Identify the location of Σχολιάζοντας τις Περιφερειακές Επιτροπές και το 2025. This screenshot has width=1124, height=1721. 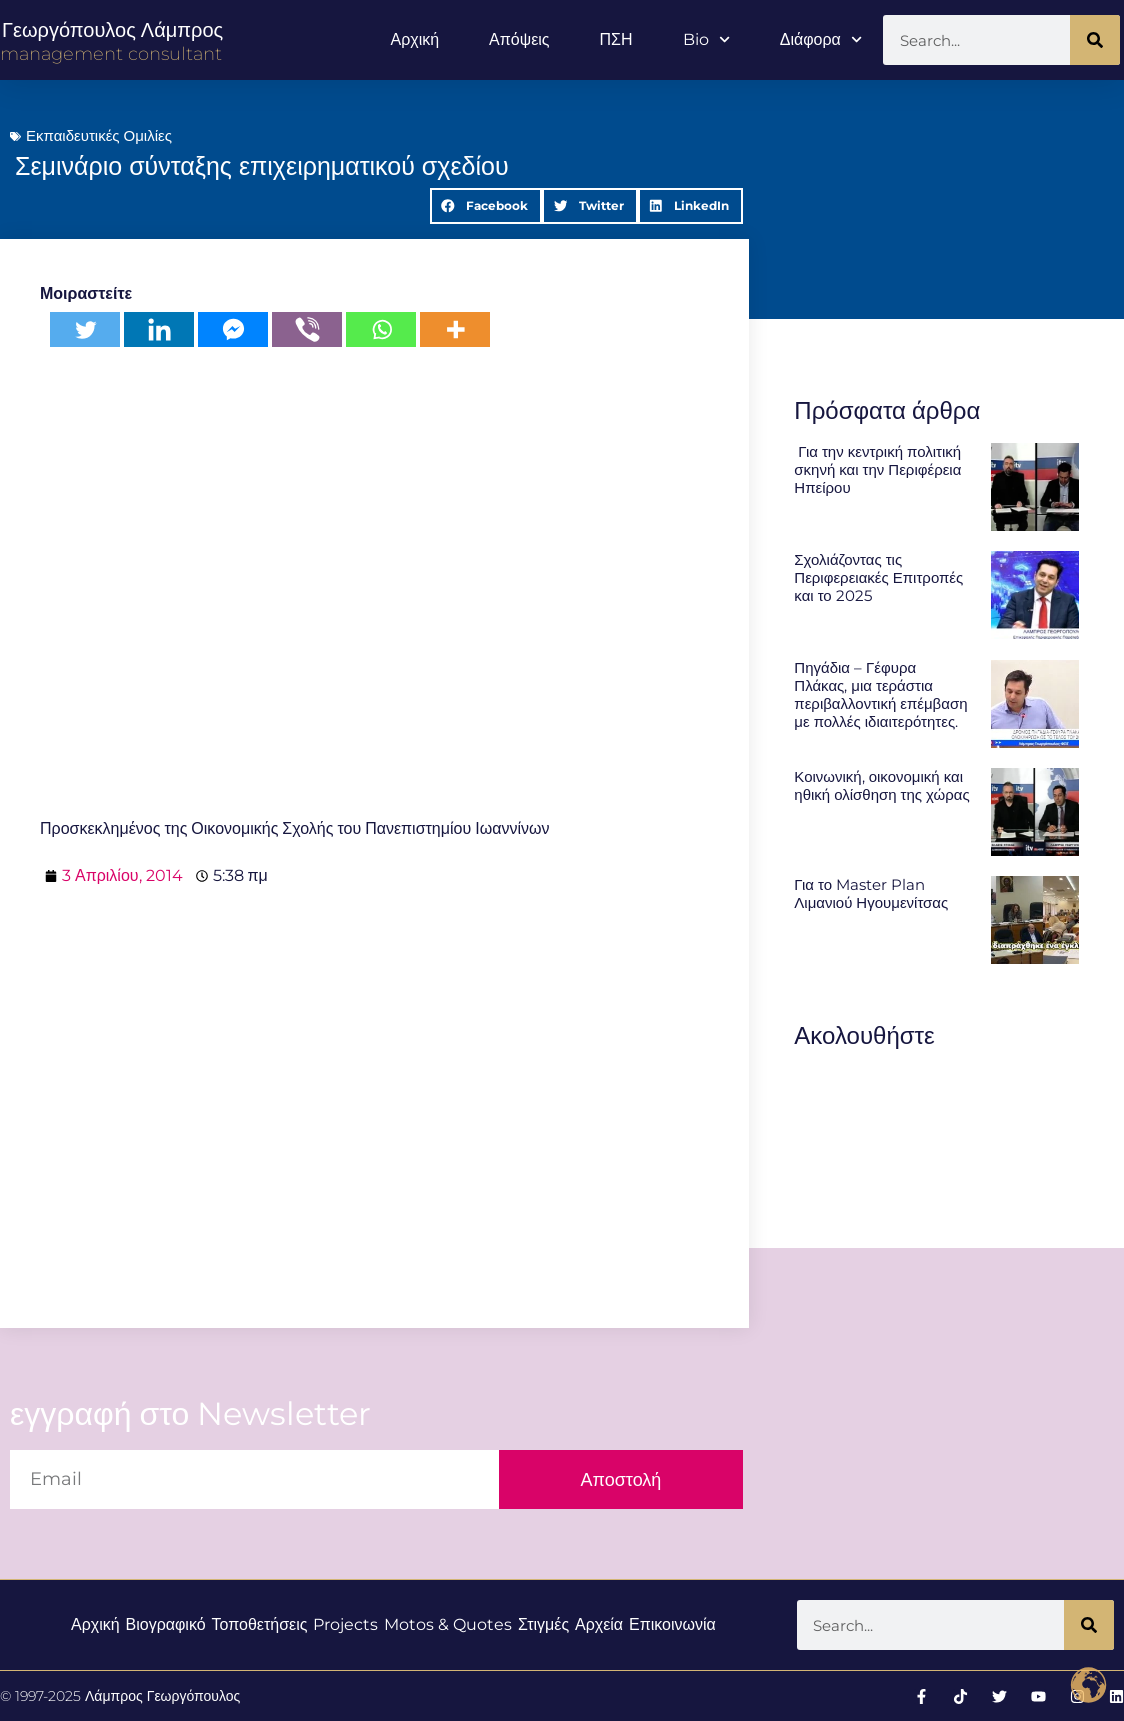
(878, 577).